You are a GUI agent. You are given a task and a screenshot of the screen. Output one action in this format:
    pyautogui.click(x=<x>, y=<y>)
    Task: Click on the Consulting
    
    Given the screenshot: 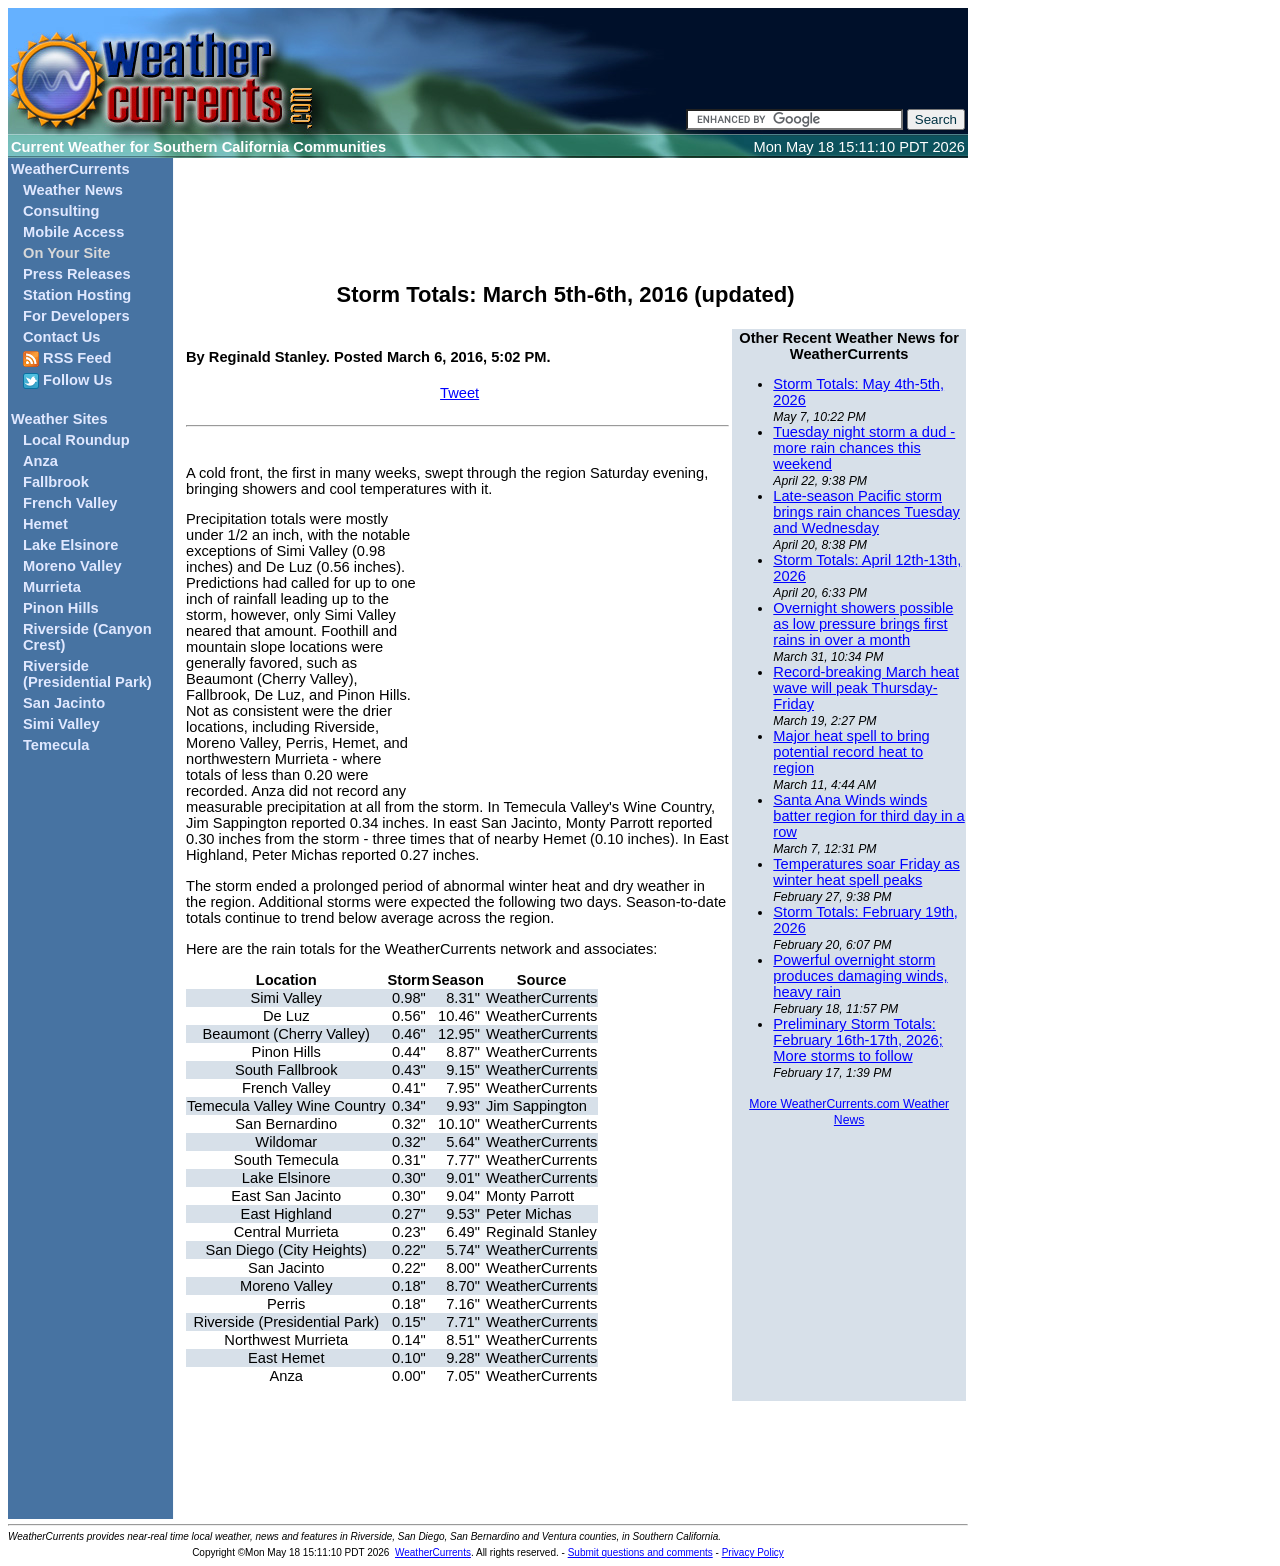 What is the action you would take?
    pyautogui.click(x=61, y=211)
    